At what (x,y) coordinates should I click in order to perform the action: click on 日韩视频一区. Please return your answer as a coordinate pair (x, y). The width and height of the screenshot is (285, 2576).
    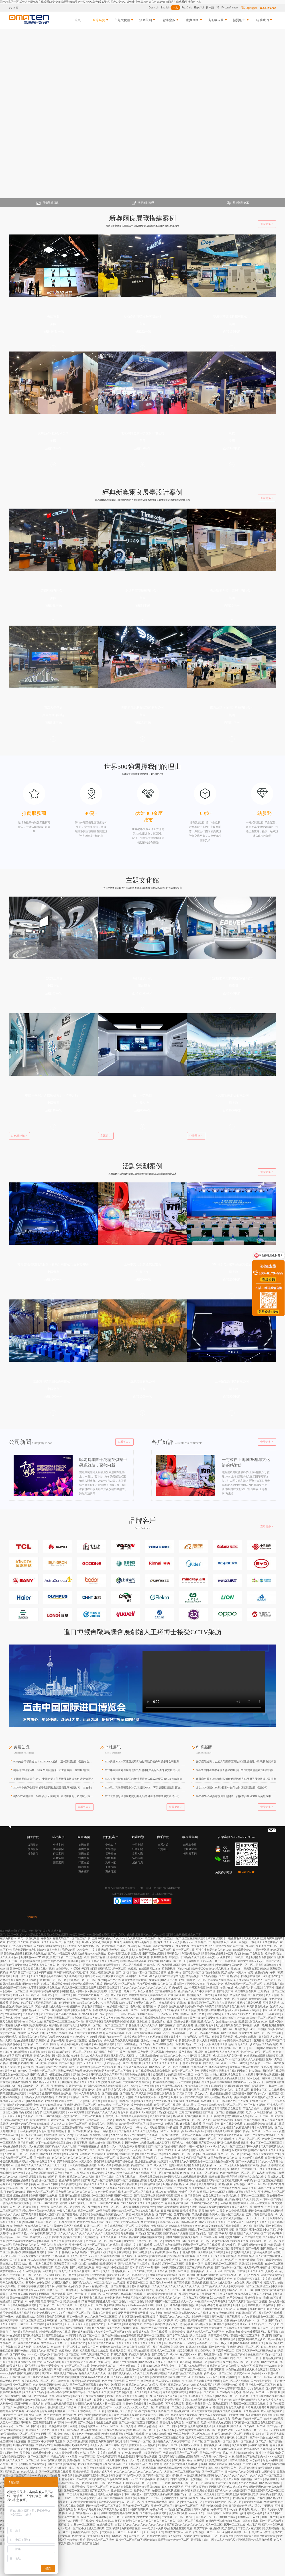
    Looking at the image, I should click on (111, 2116).